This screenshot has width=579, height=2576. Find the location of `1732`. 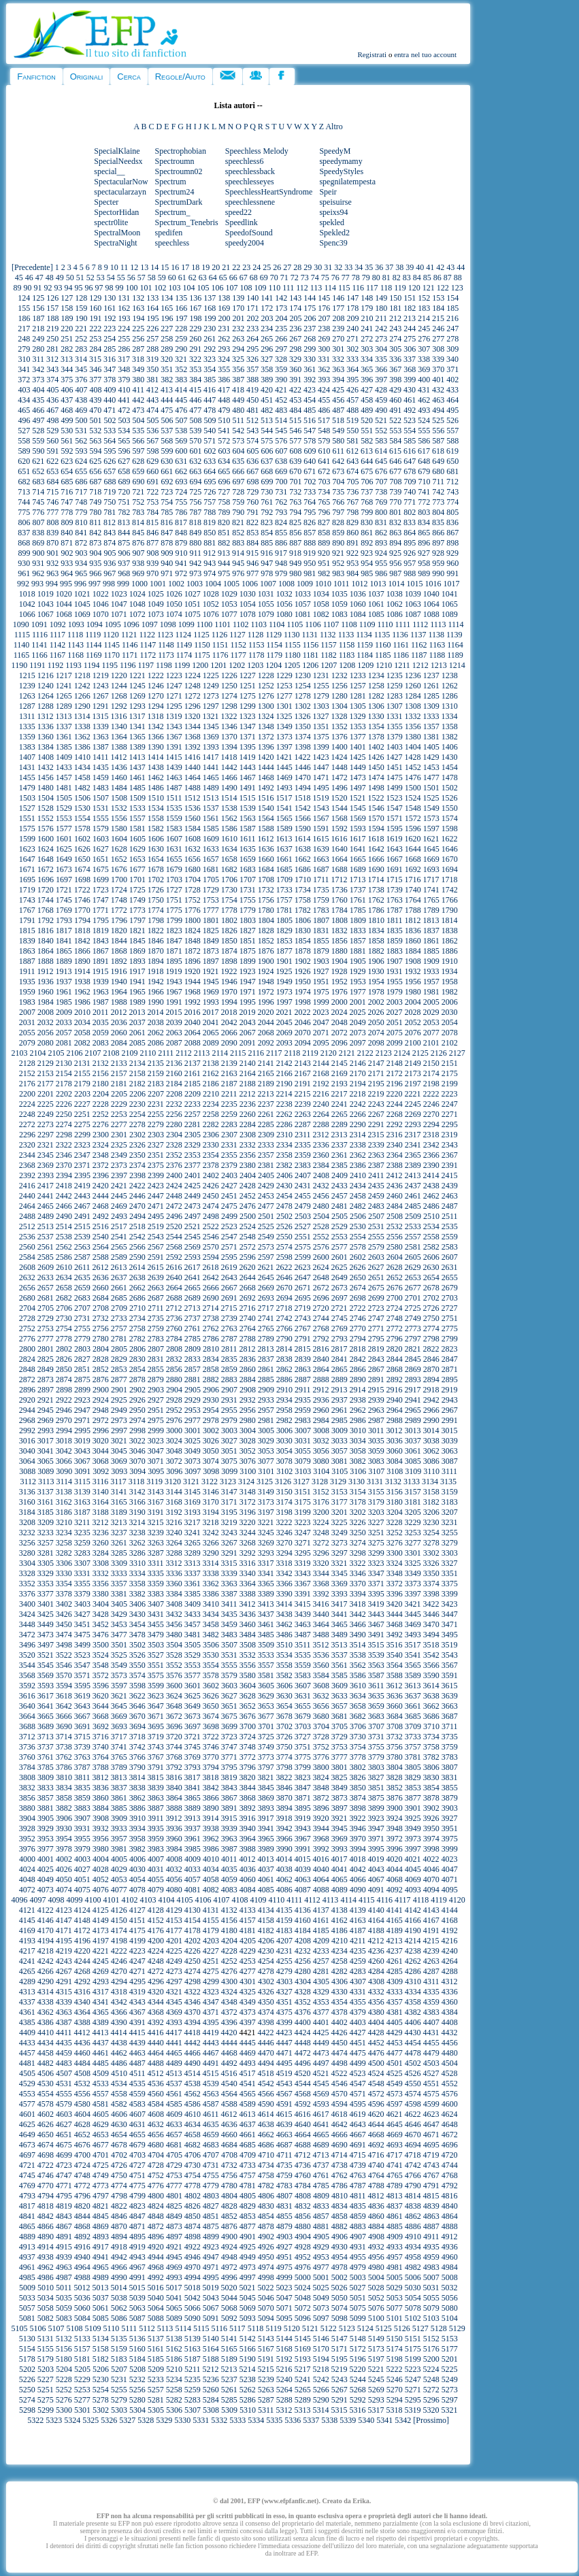

1732 is located at coordinates (266, 889).